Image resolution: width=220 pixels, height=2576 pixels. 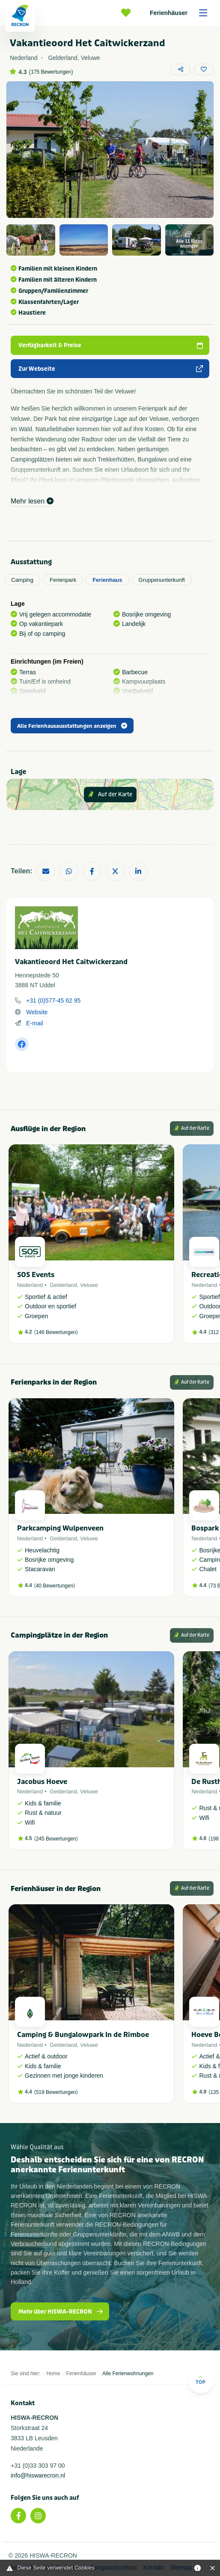 What do you see at coordinates (56, 1332) in the screenshot?
I see `146 Bewertungen` at bounding box center [56, 1332].